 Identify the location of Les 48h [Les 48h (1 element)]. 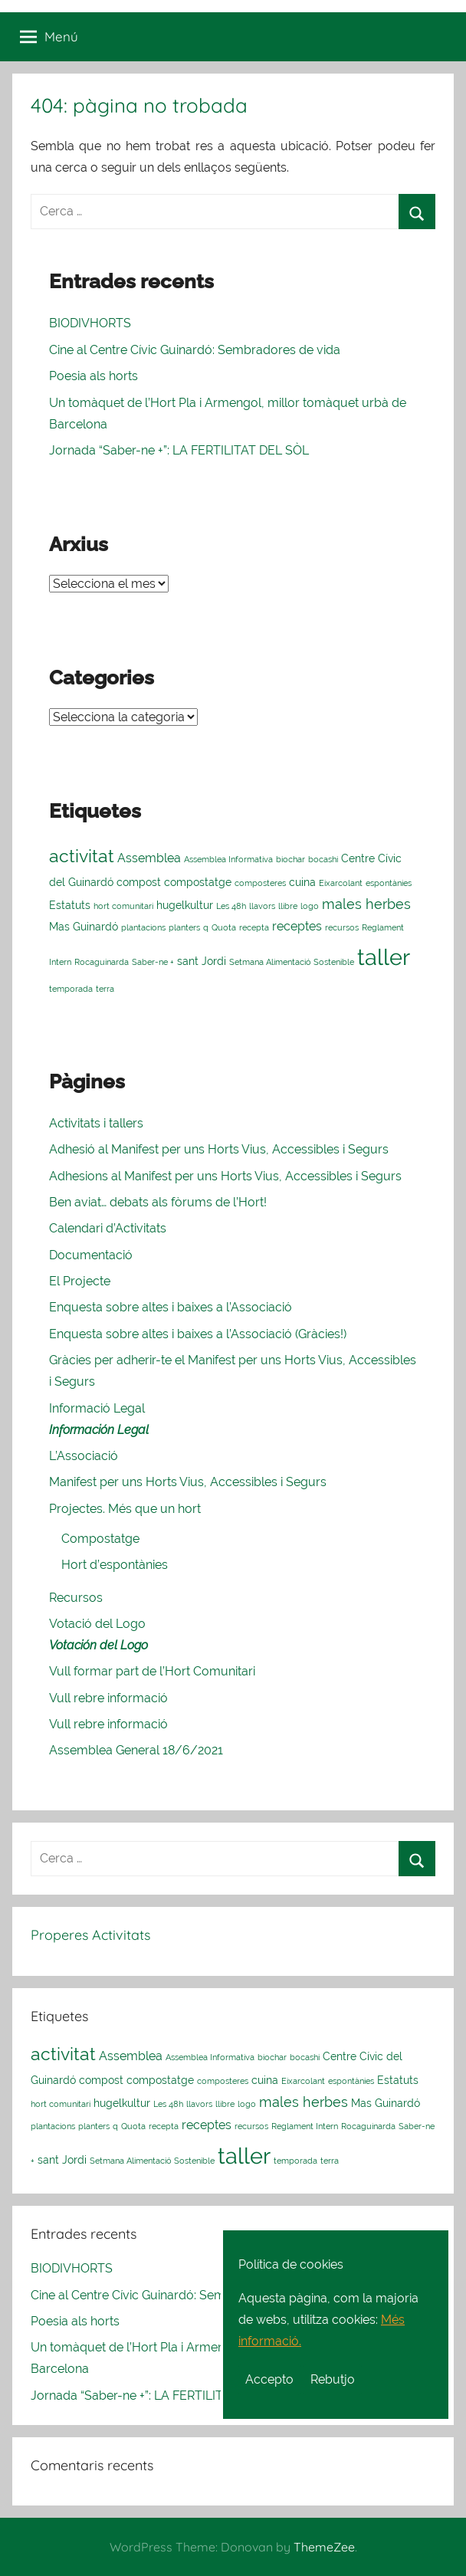
(231, 906).